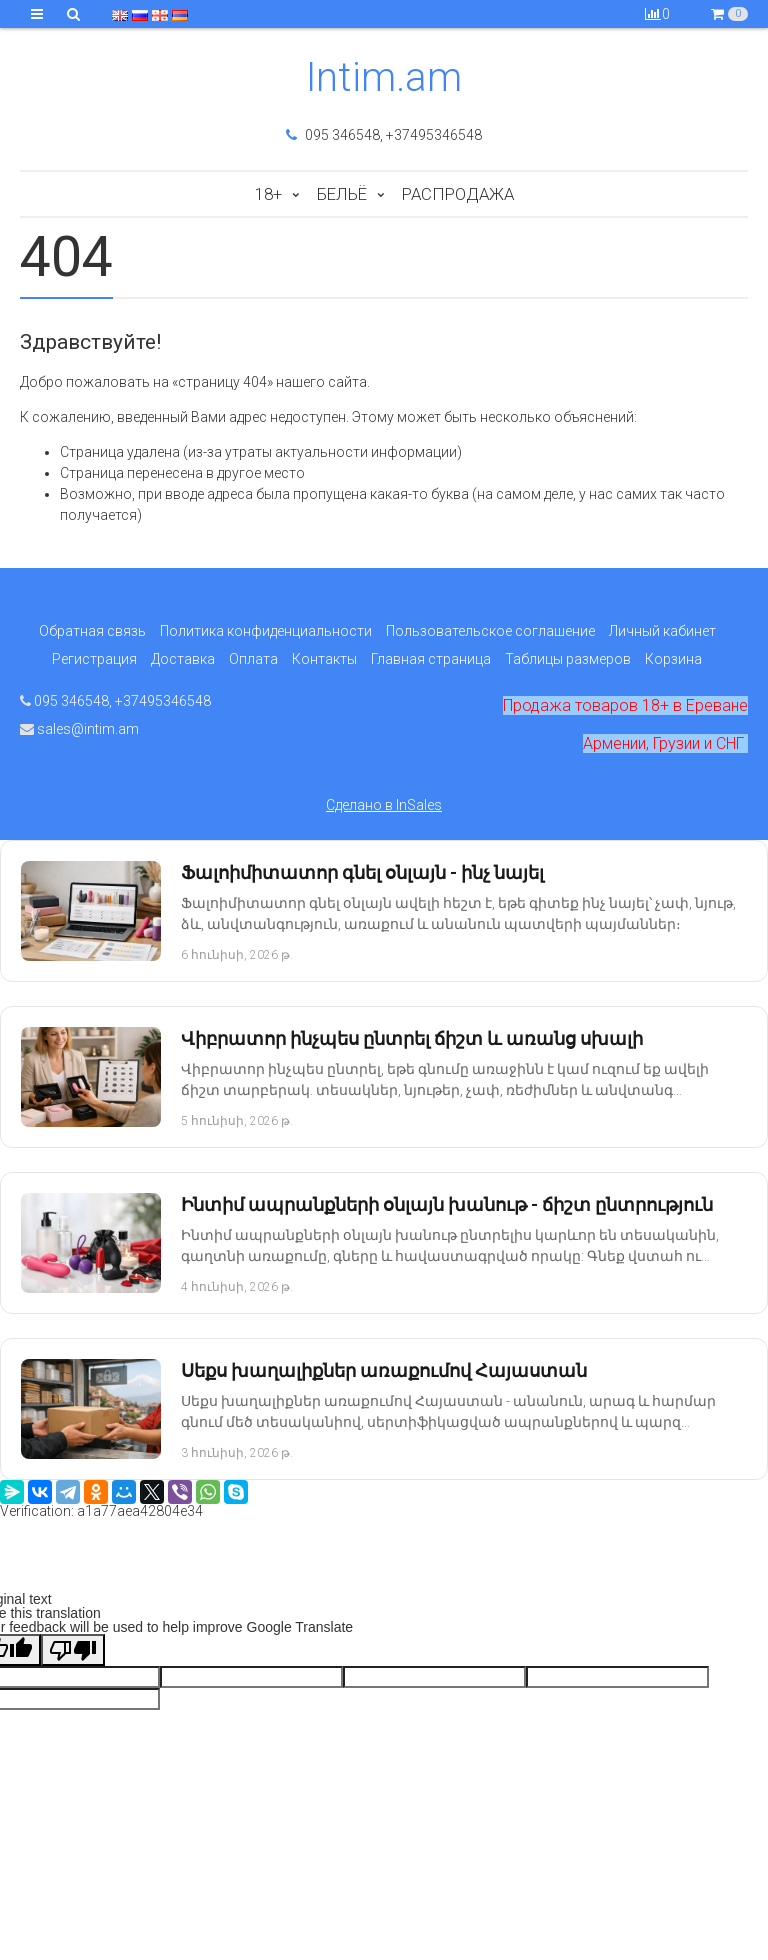 This screenshot has width=768, height=1960. What do you see at coordinates (266, 631) in the screenshot?
I see `Политика конфиденциальности` at bounding box center [266, 631].